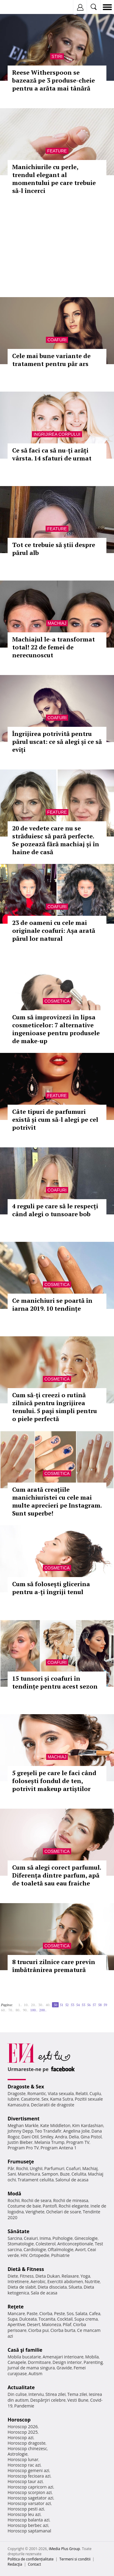 The image size is (114, 2576). I want to click on 56, so click(89, 2004).